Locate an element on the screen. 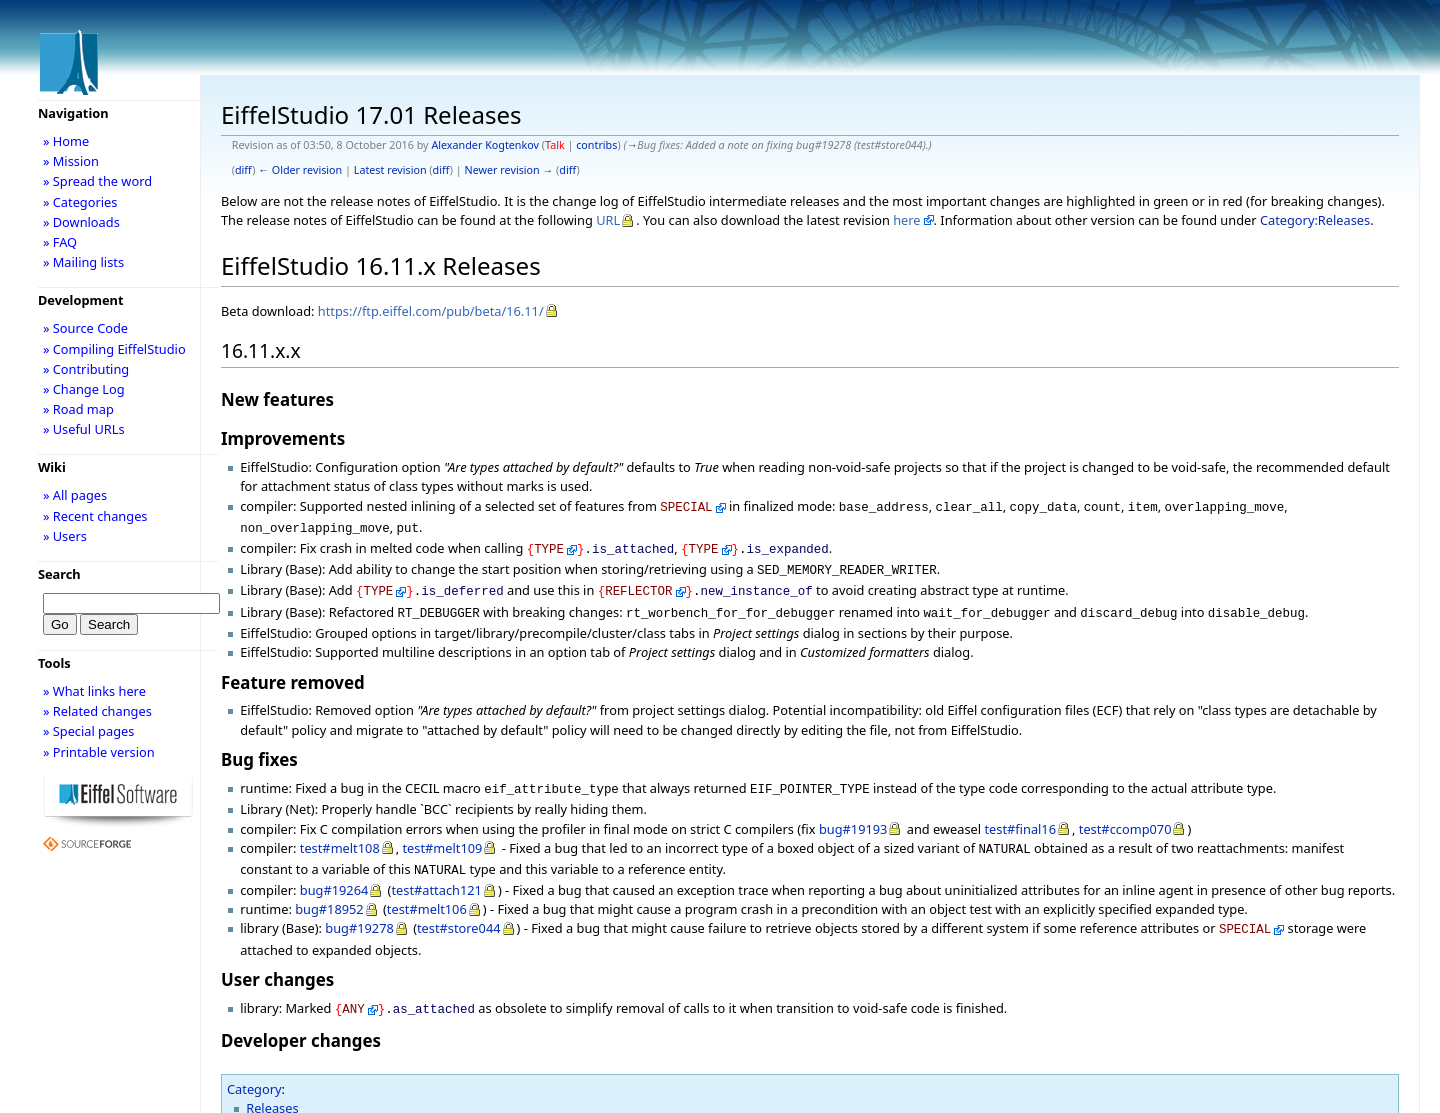  Search is located at coordinates (59, 574).